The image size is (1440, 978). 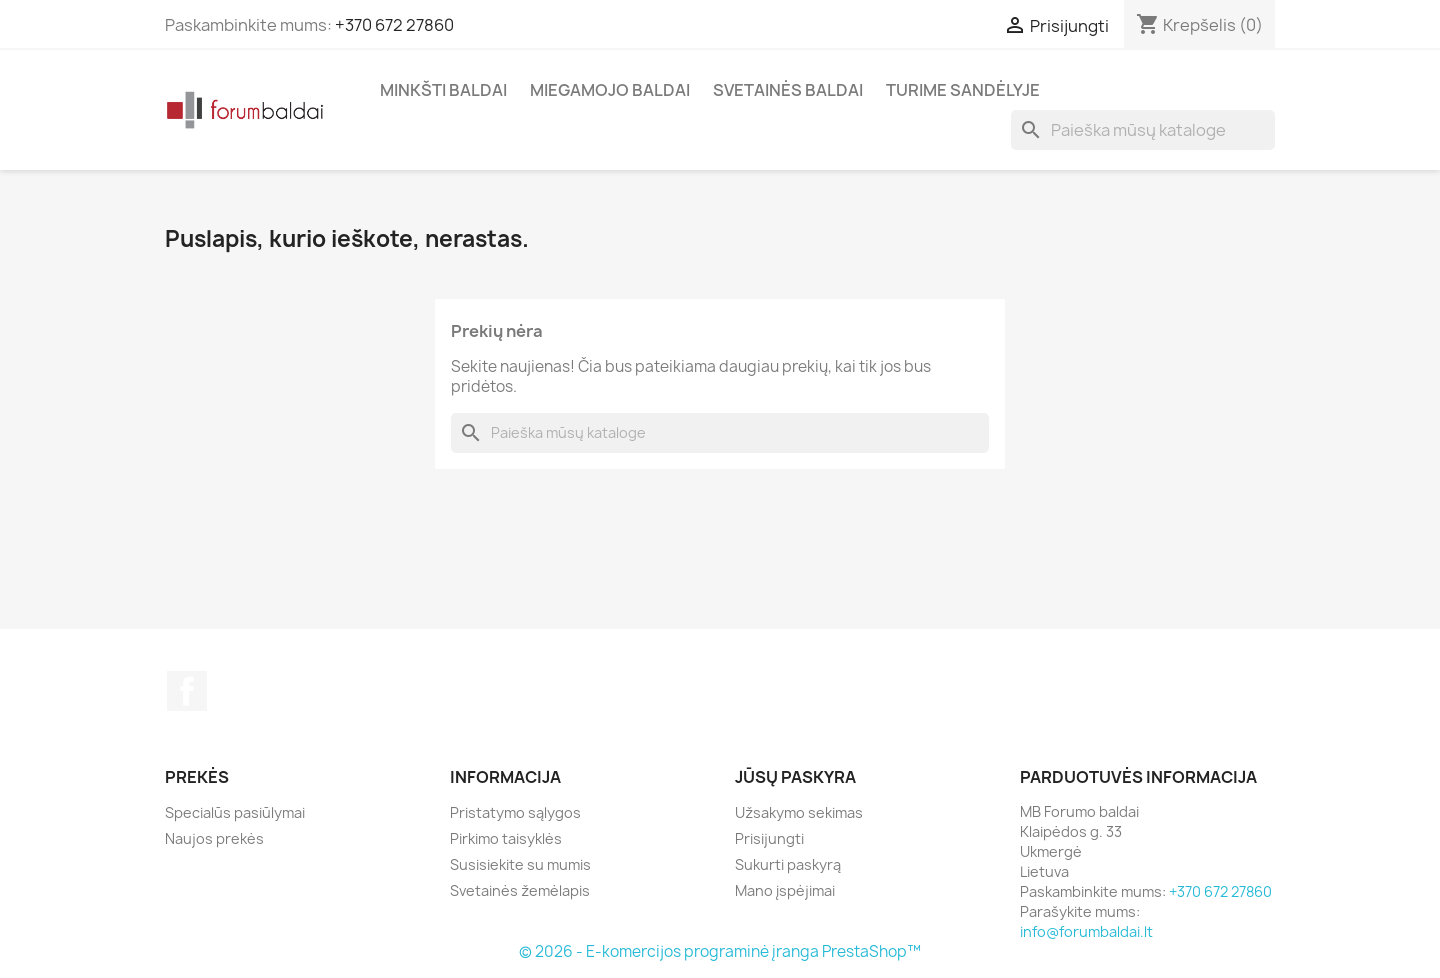 I want to click on [Paieška], so click(x=1143, y=130).